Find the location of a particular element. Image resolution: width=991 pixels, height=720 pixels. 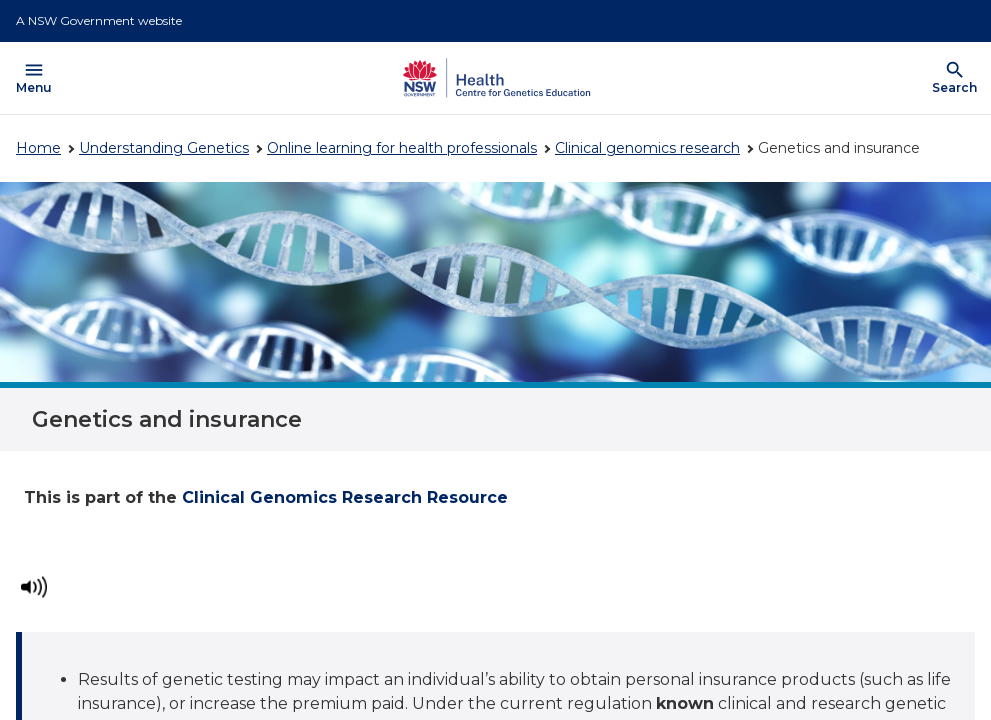

Home is located at coordinates (38, 148).